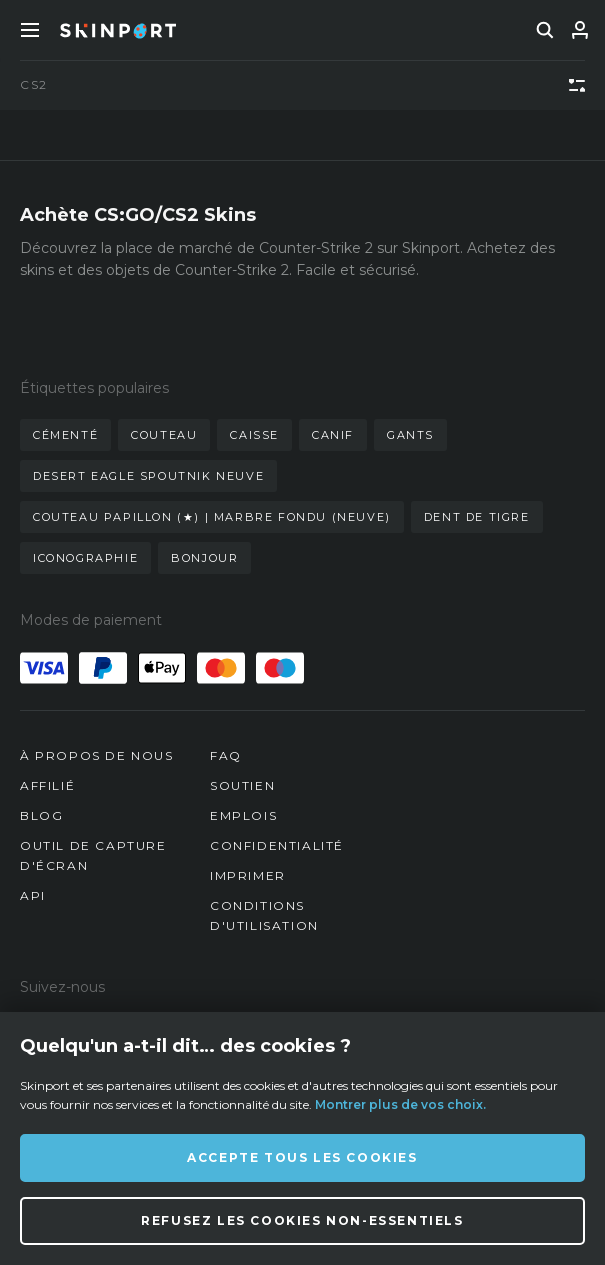 The image size is (605, 1265). What do you see at coordinates (243, 815) in the screenshot?
I see `Emplois` at bounding box center [243, 815].